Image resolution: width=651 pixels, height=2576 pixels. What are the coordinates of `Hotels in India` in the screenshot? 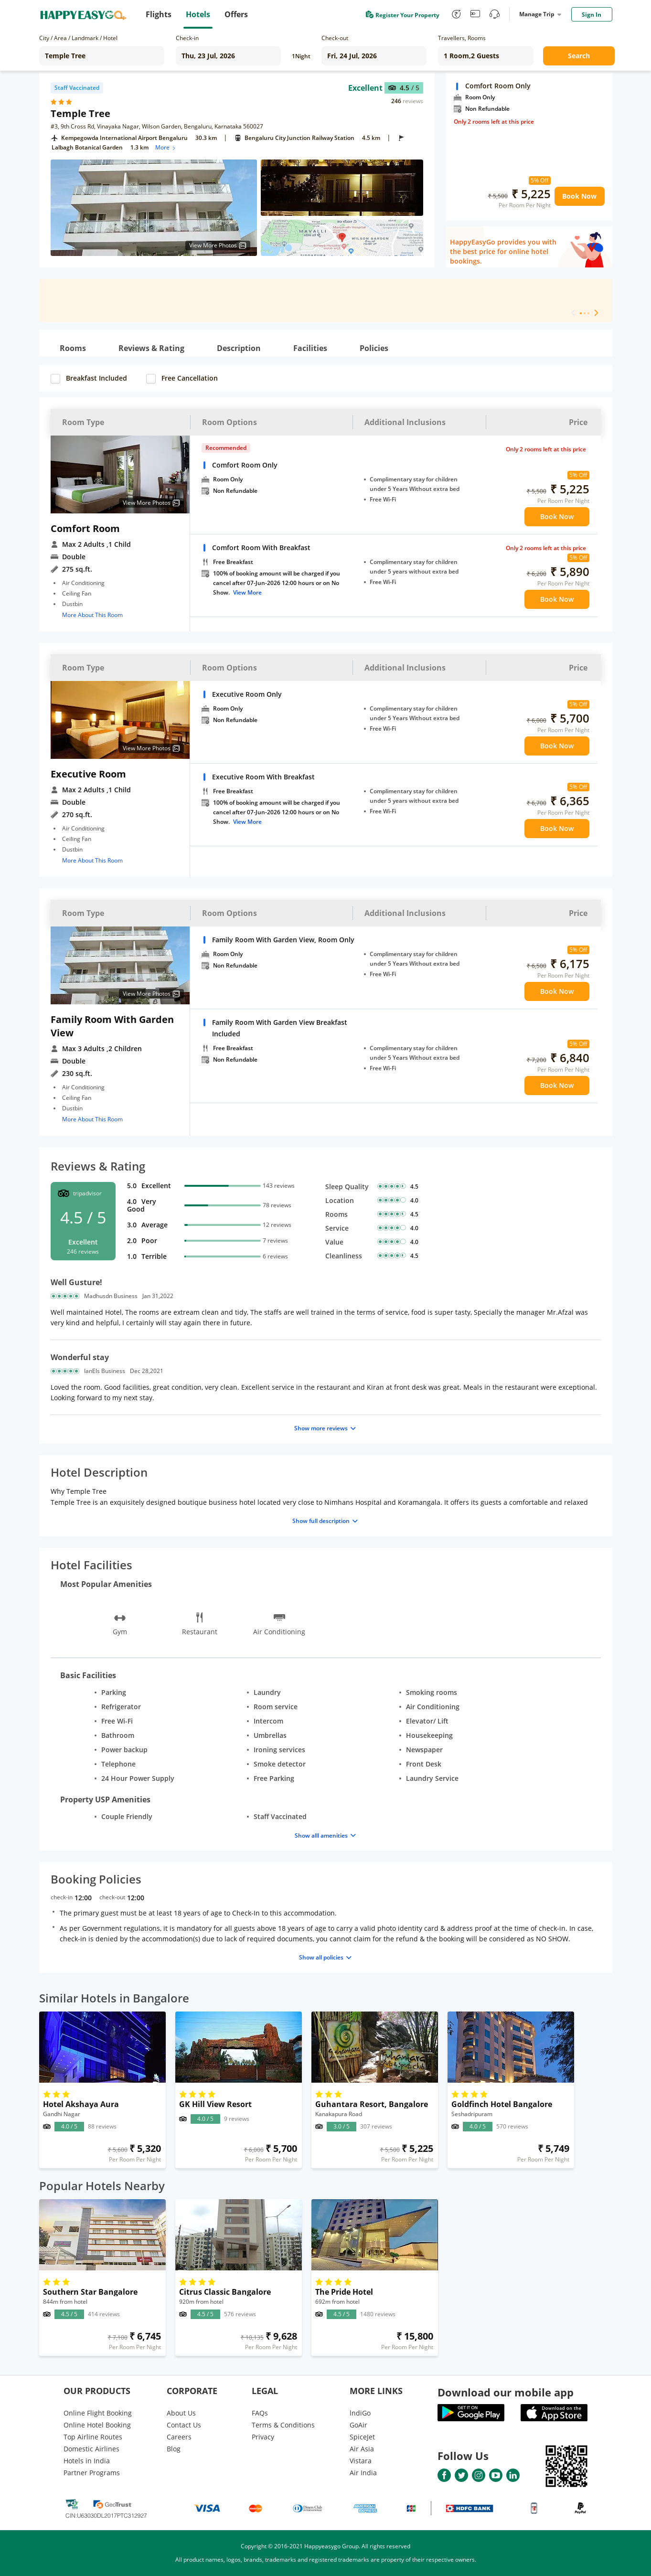 It's located at (87, 2460).